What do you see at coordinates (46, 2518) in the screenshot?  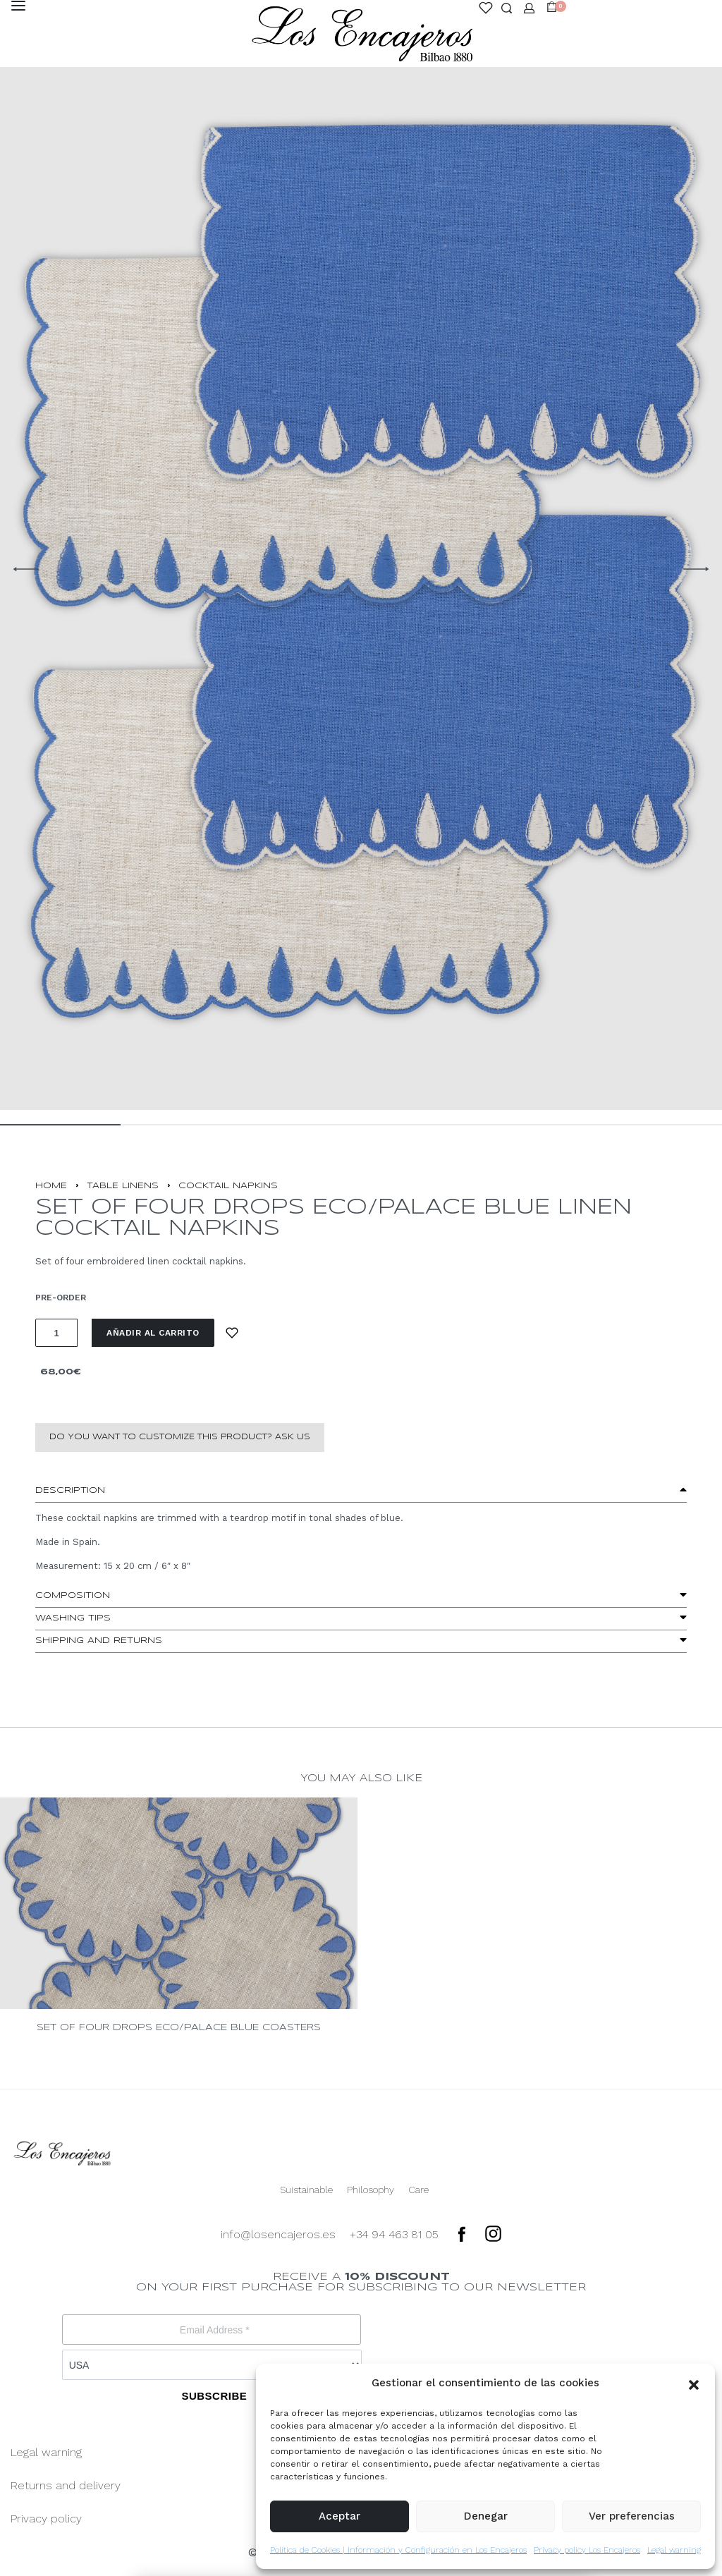 I see `Privacy policy` at bounding box center [46, 2518].